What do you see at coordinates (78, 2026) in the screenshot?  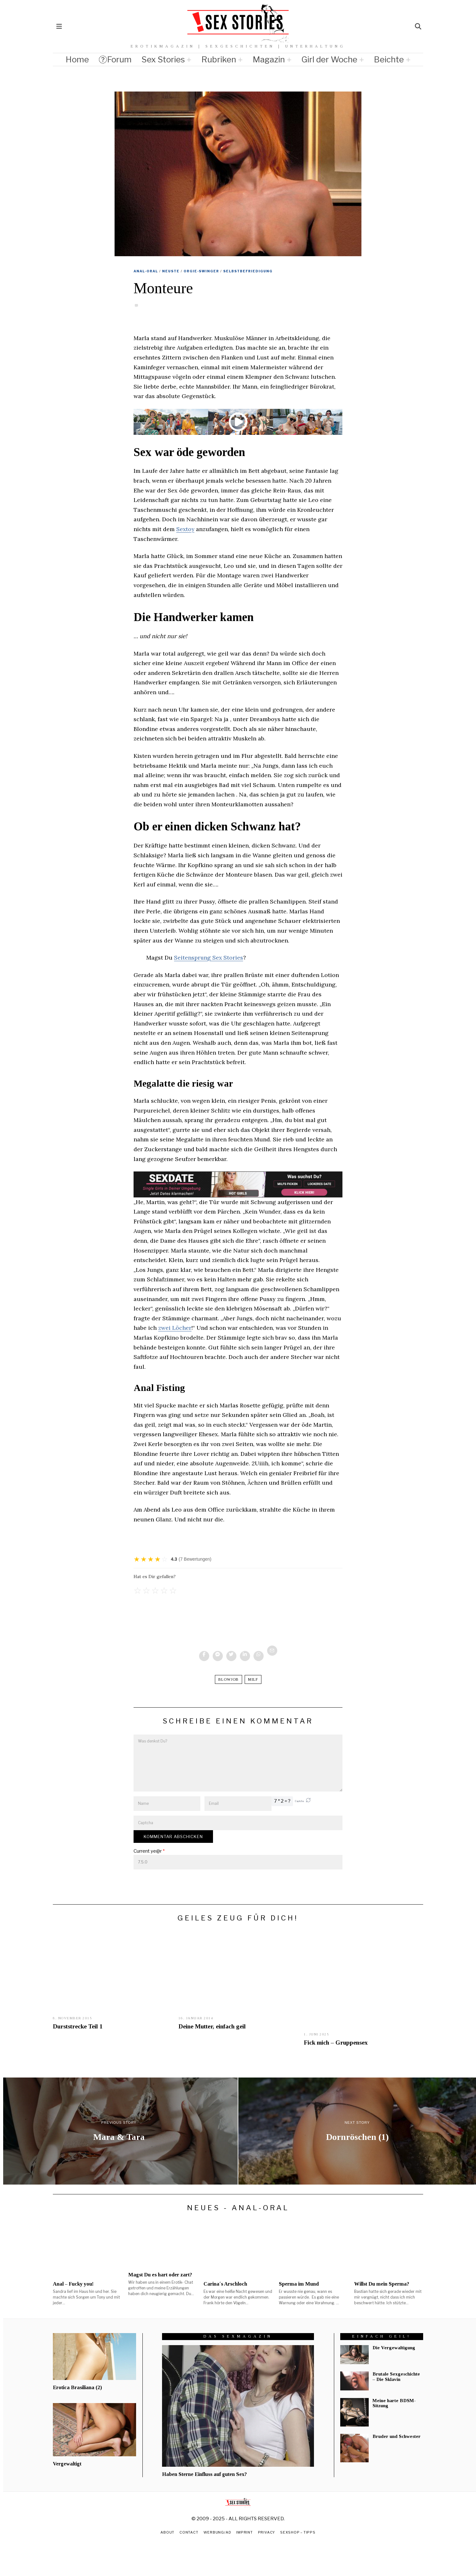 I see `Durststrecke Teil 1` at bounding box center [78, 2026].